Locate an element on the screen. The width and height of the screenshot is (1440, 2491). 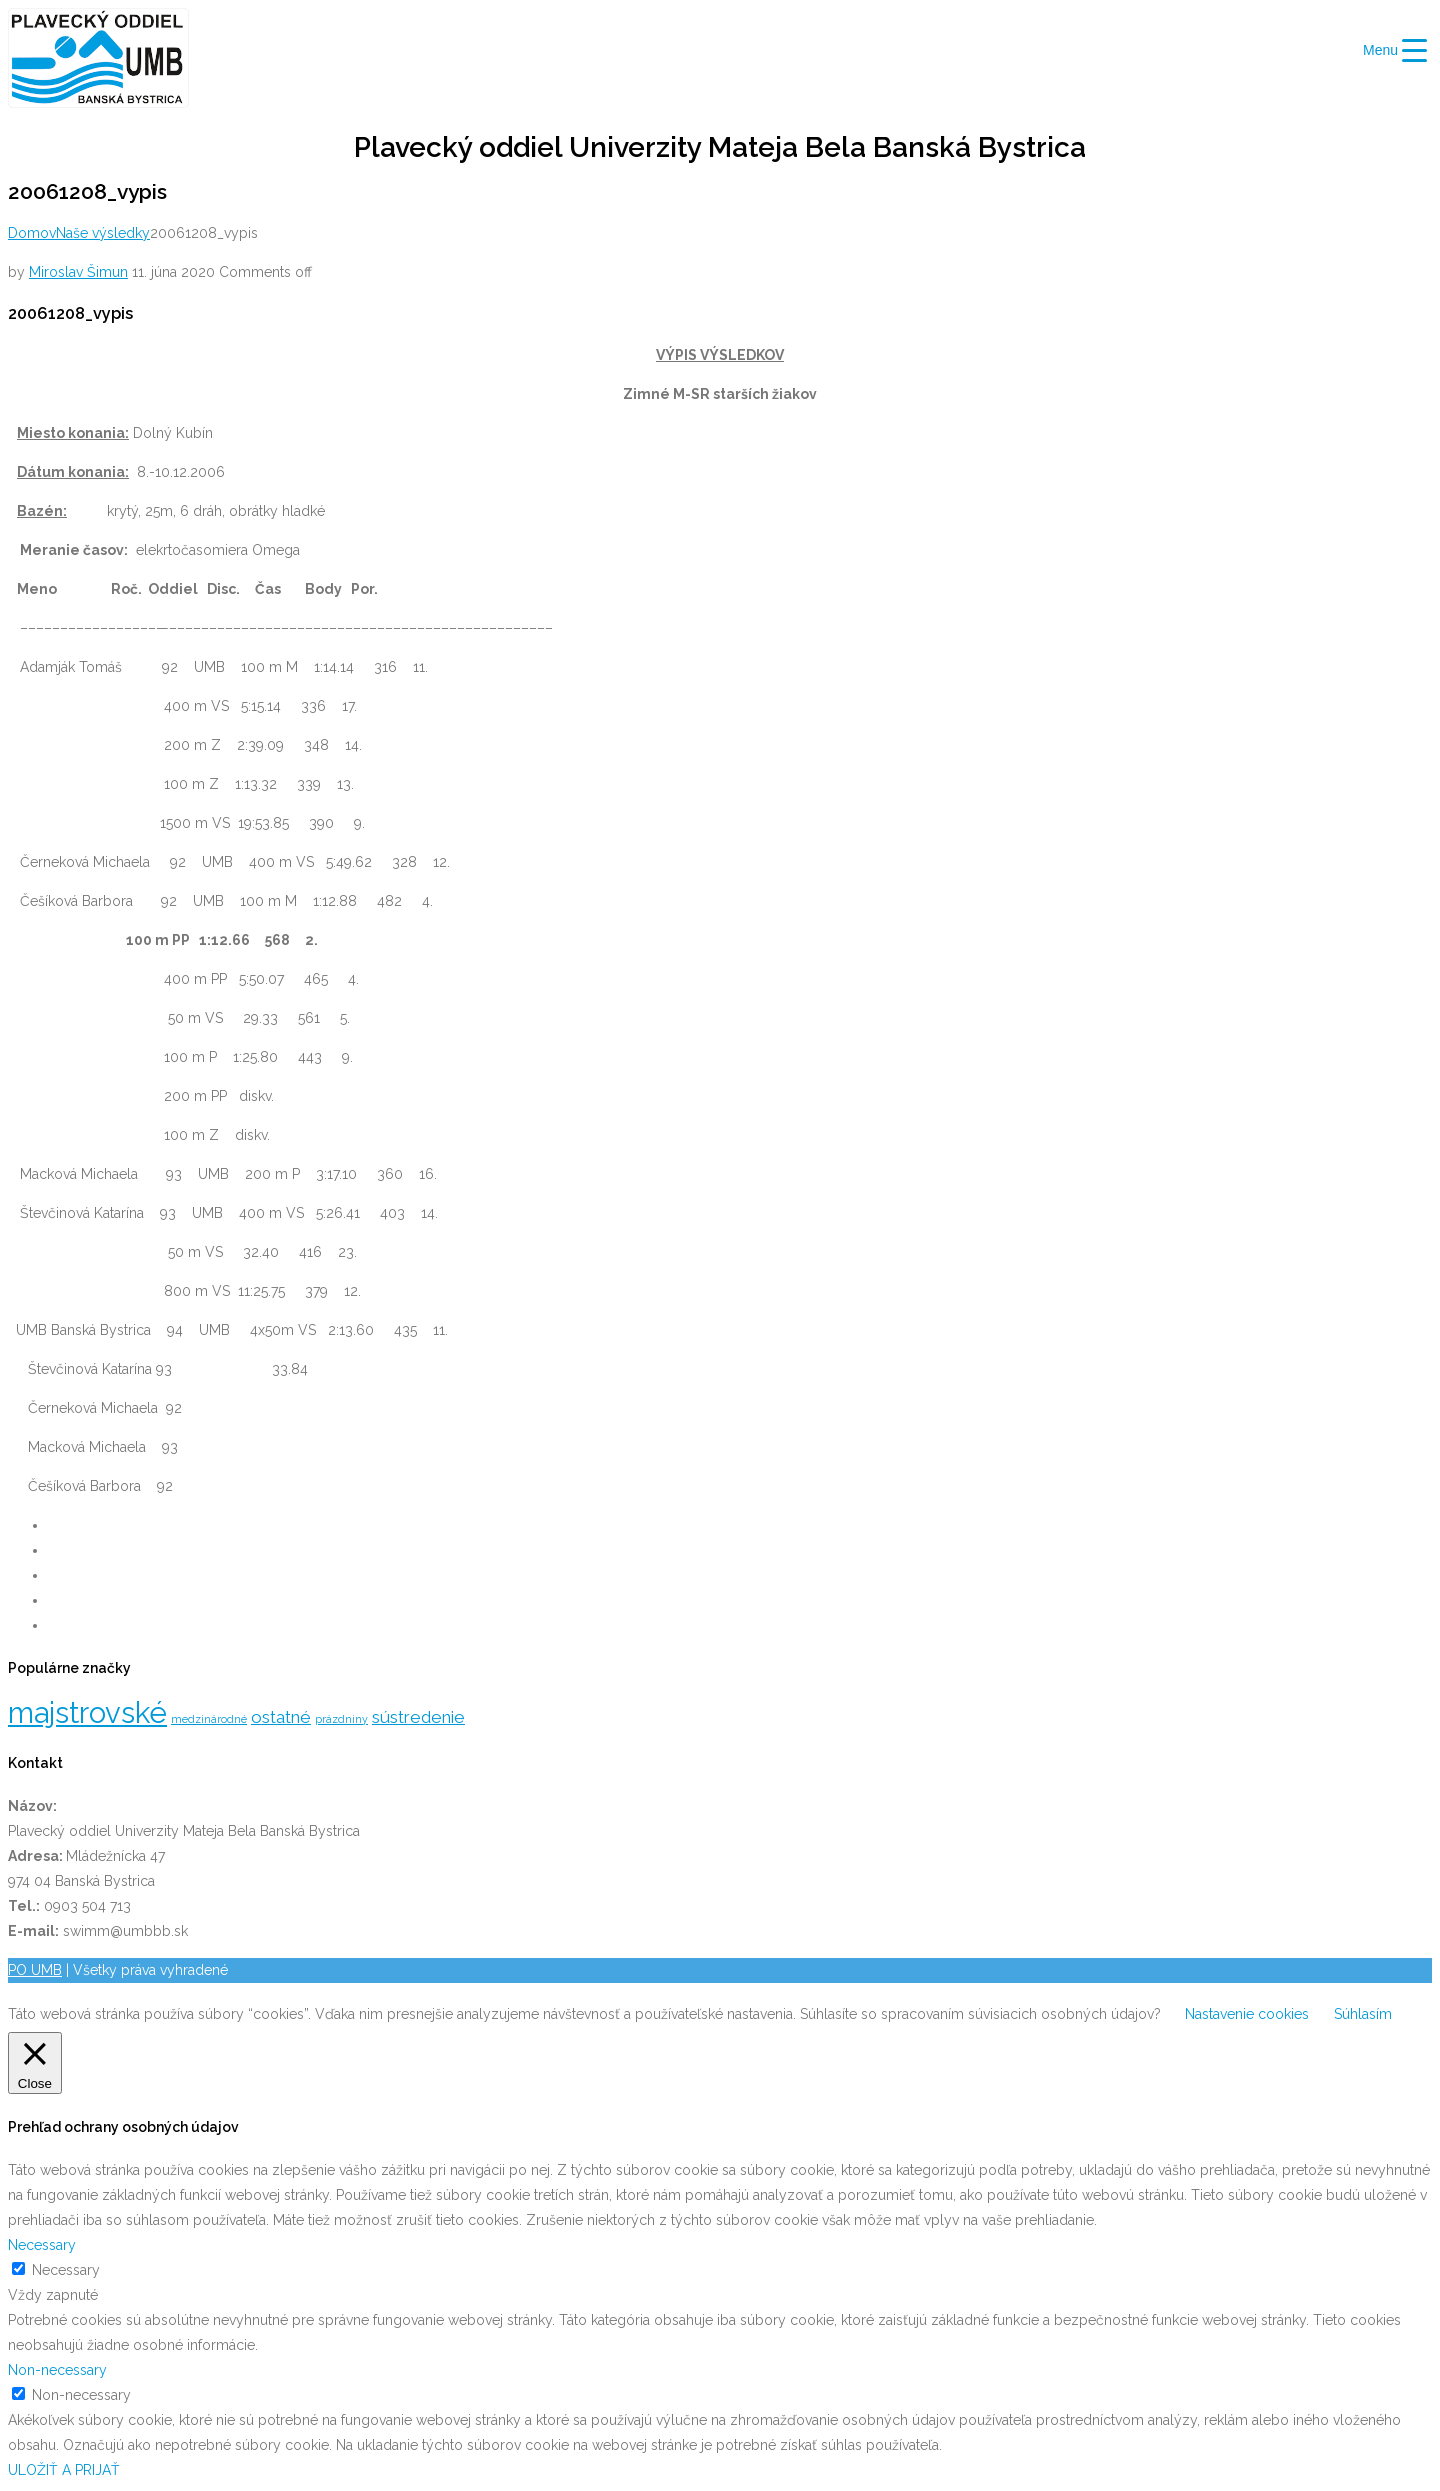
ostatné [ostatné (5 položiek)] is located at coordinates (281, 1717).